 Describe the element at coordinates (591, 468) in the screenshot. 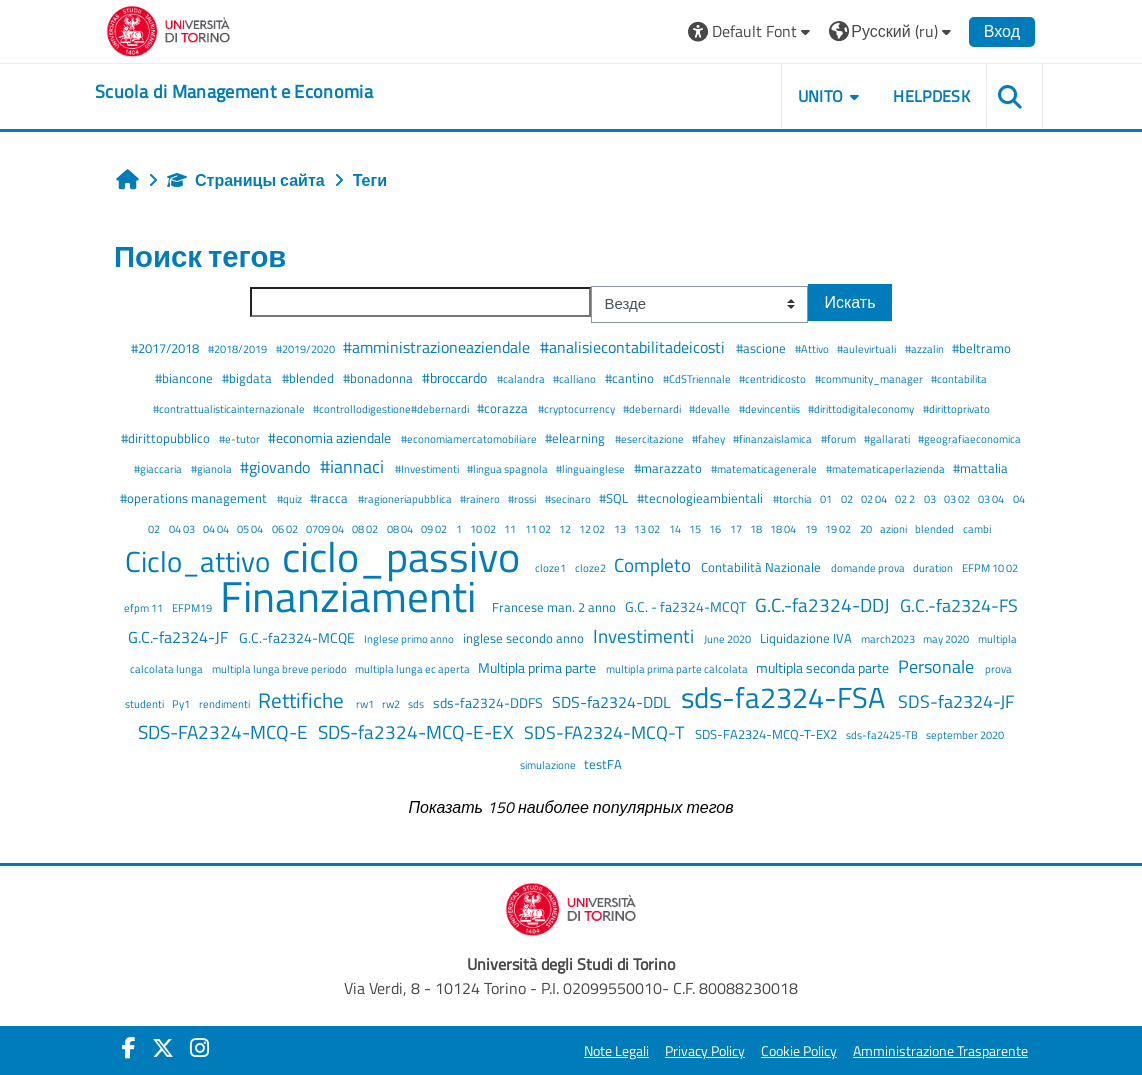

I see `#linguainglese` at that location.